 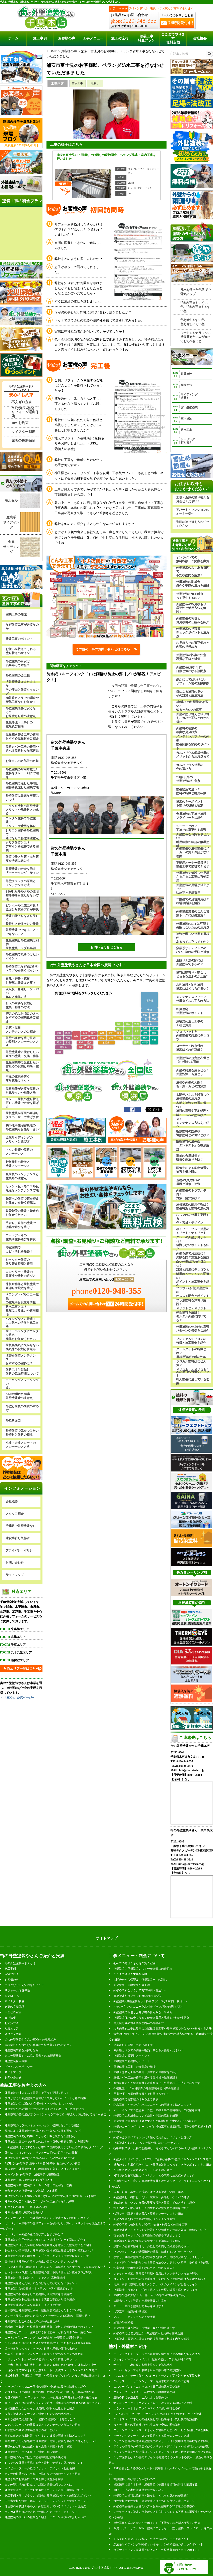 I want to click on 塗装工事料金プラン, so click(x=146, y=38).